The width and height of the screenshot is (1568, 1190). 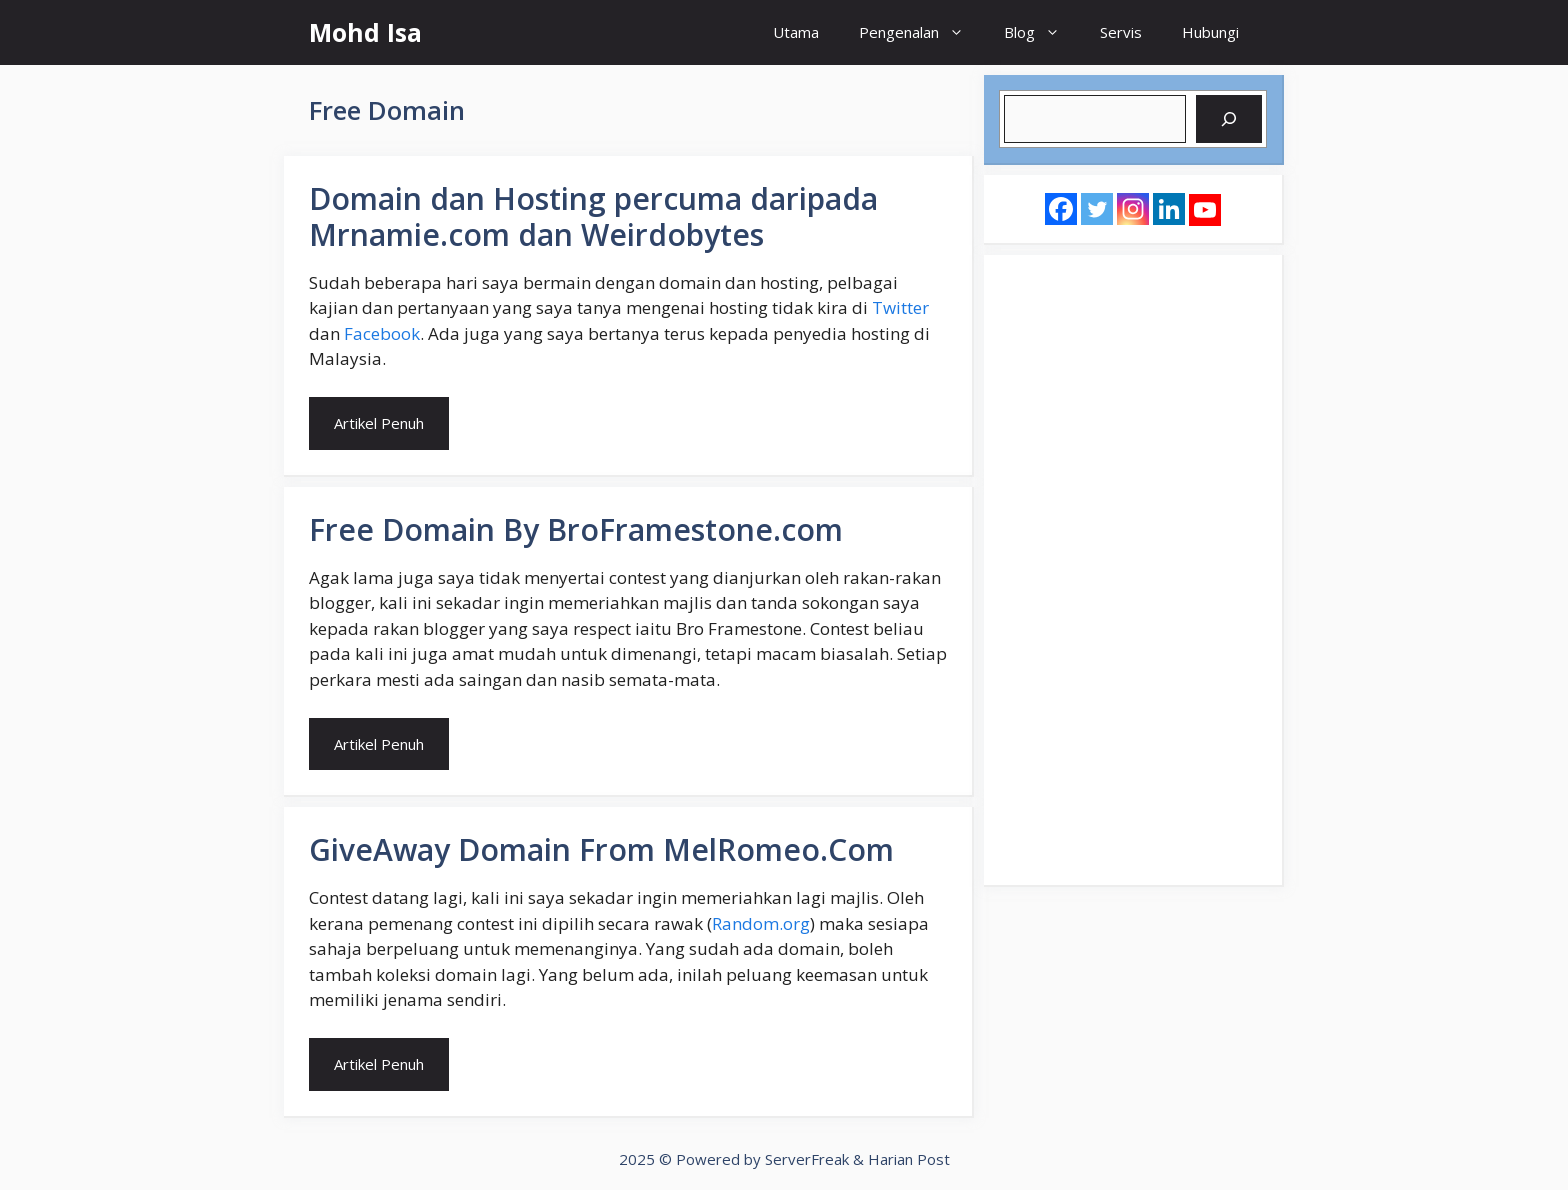 What do you see at coordinates (1210, 32) in the screenshot?
I see `Hubungi` at bounding box center [1210, 32].